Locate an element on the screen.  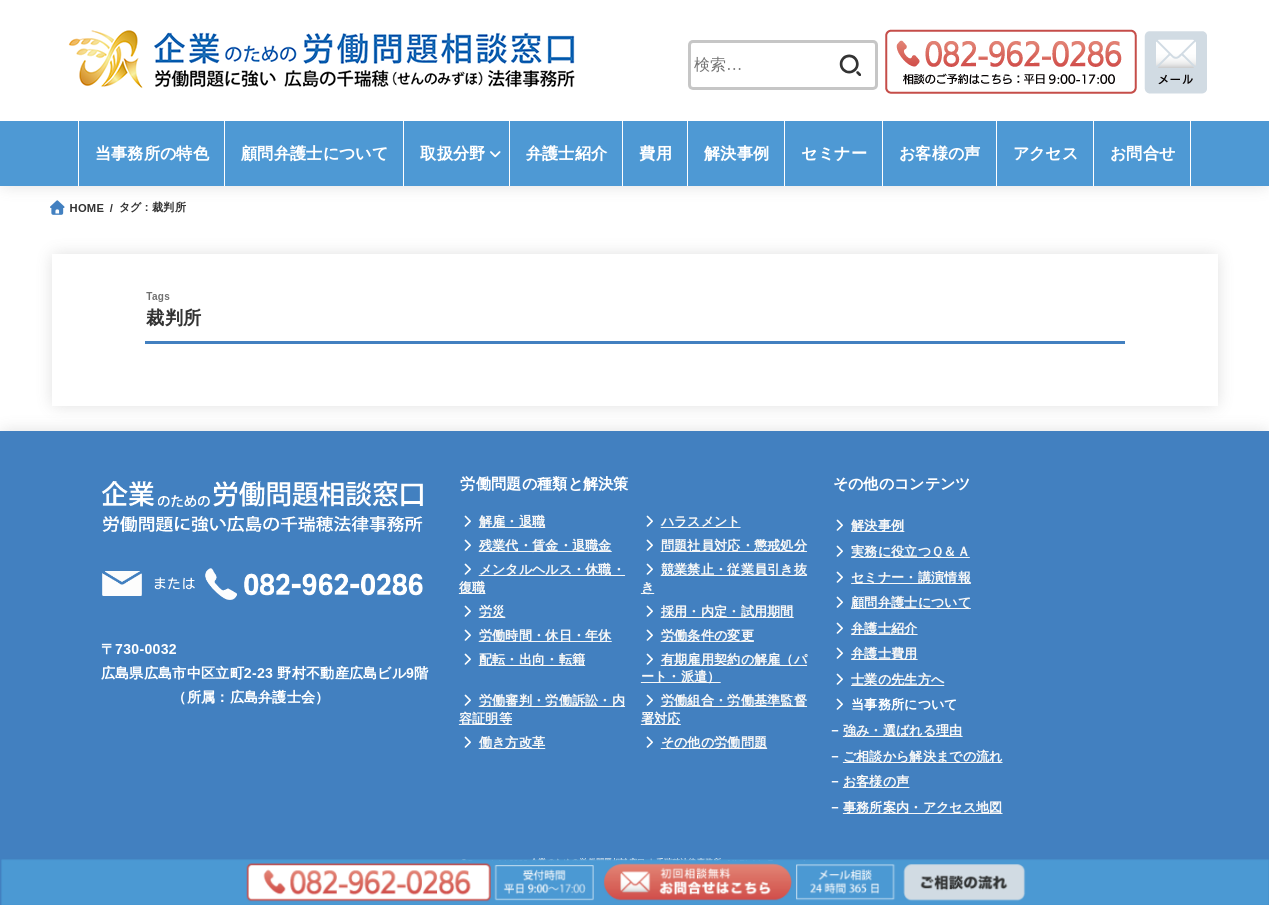
ハラスメント is located at coordinates (701, 521).